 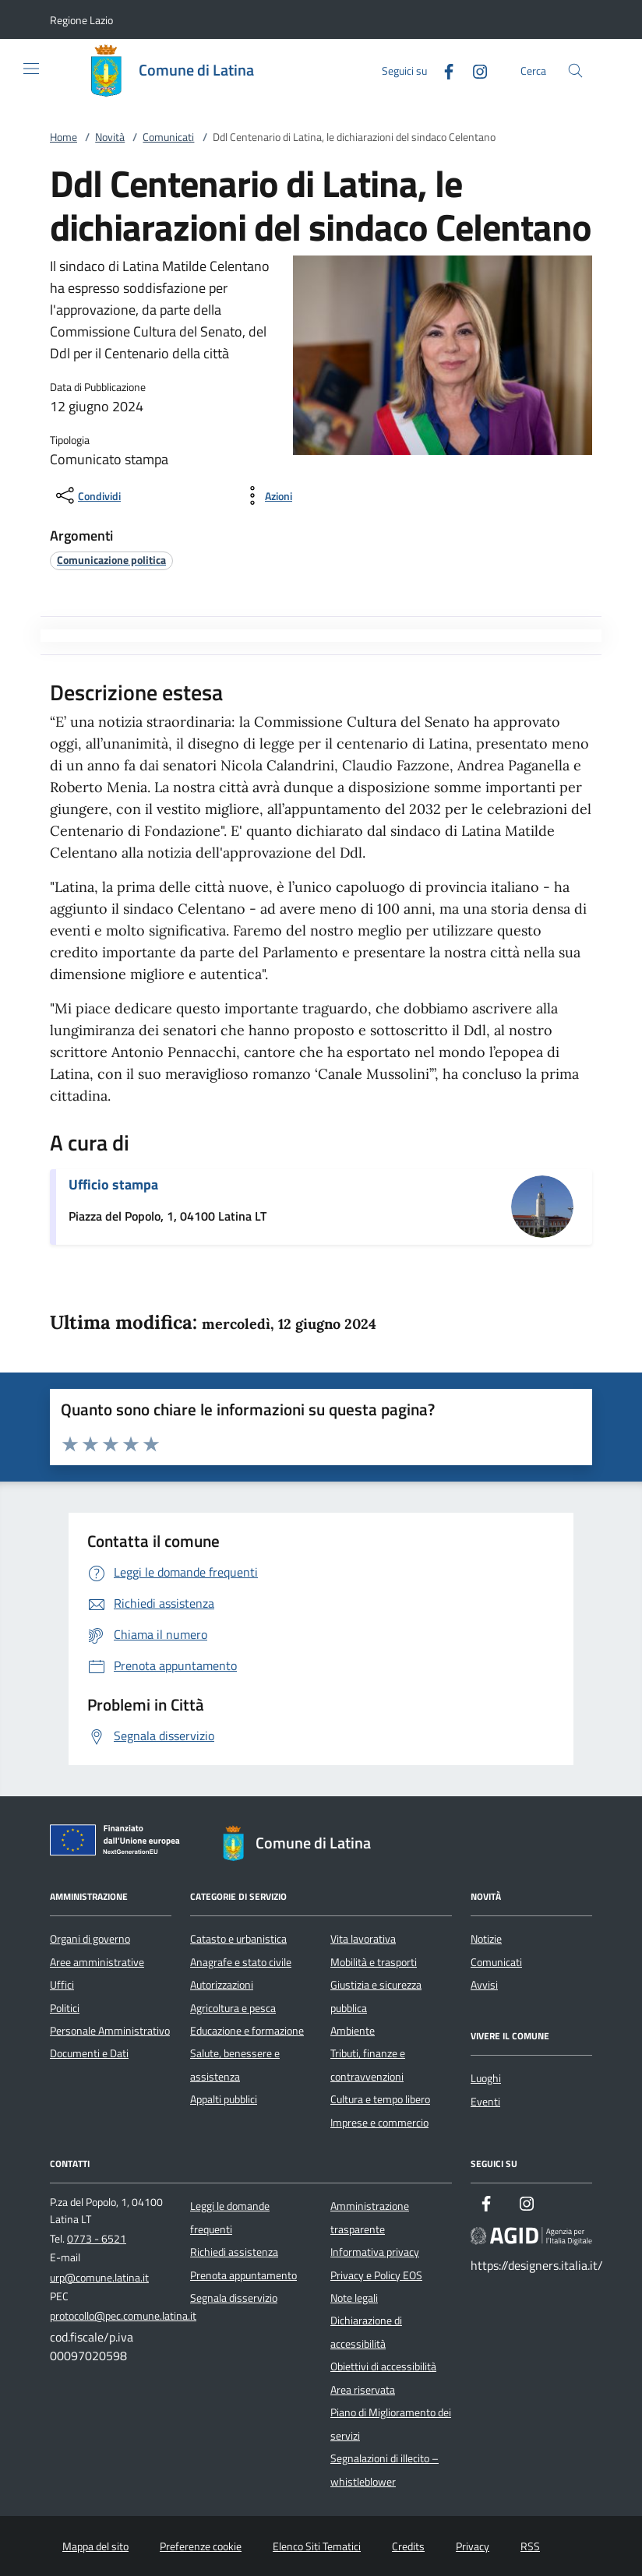 What do you see at coordinates (81, 19) in the screenshot?
I see `[button]` at bounding box center [81, 19].